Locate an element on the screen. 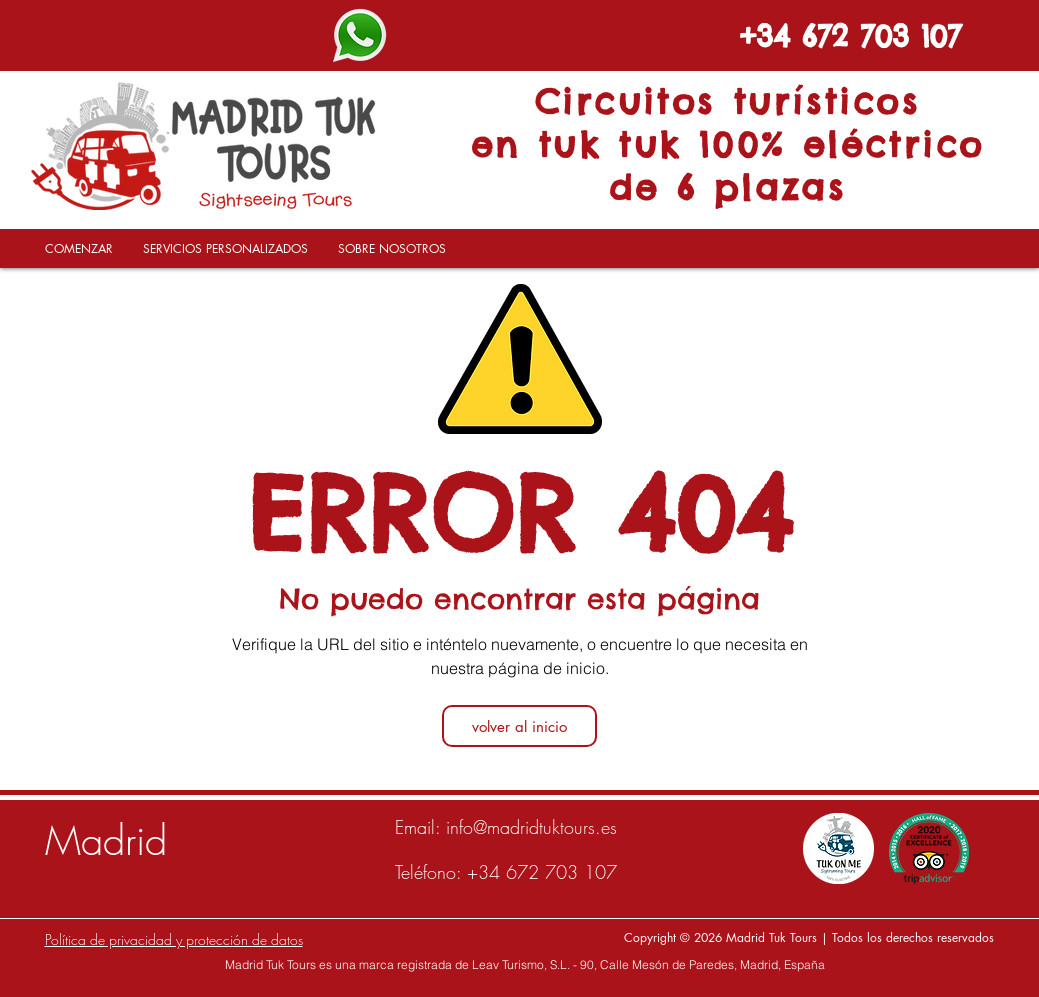 The width and height of the screenshot is (1039, 997). [volver al inicio] is located at coordinates (519, 726).